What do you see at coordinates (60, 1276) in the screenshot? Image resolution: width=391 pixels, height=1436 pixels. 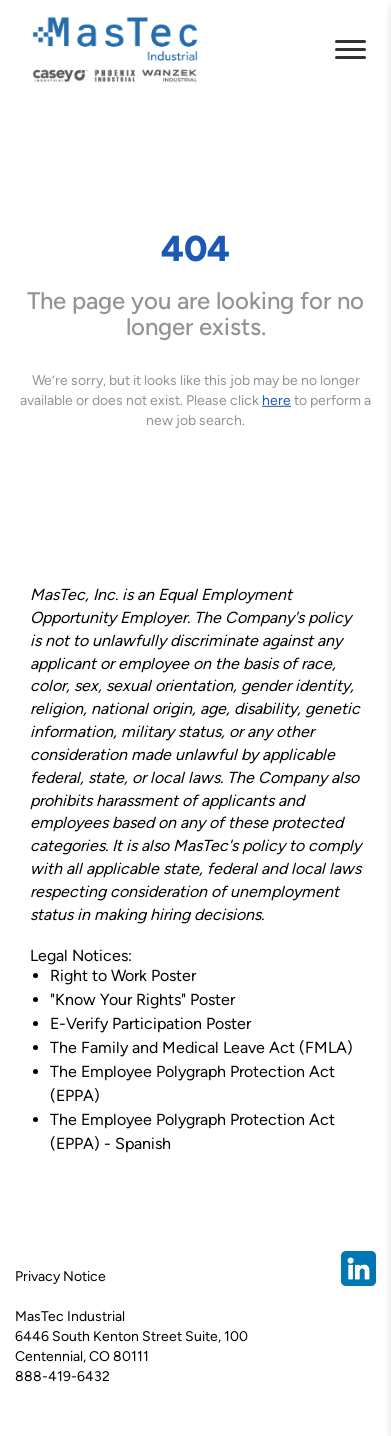 I see `Privacy Notice` at bounding box center [60, 1276].